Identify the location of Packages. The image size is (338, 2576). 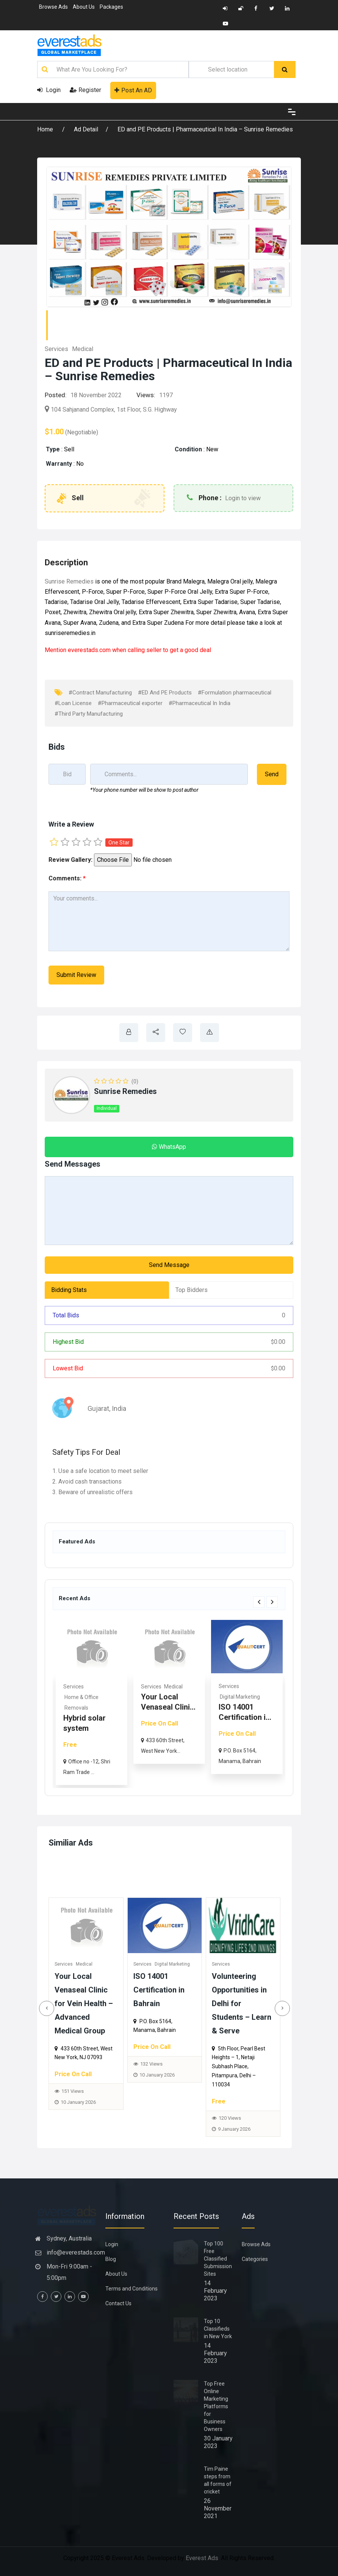
(111, 7).